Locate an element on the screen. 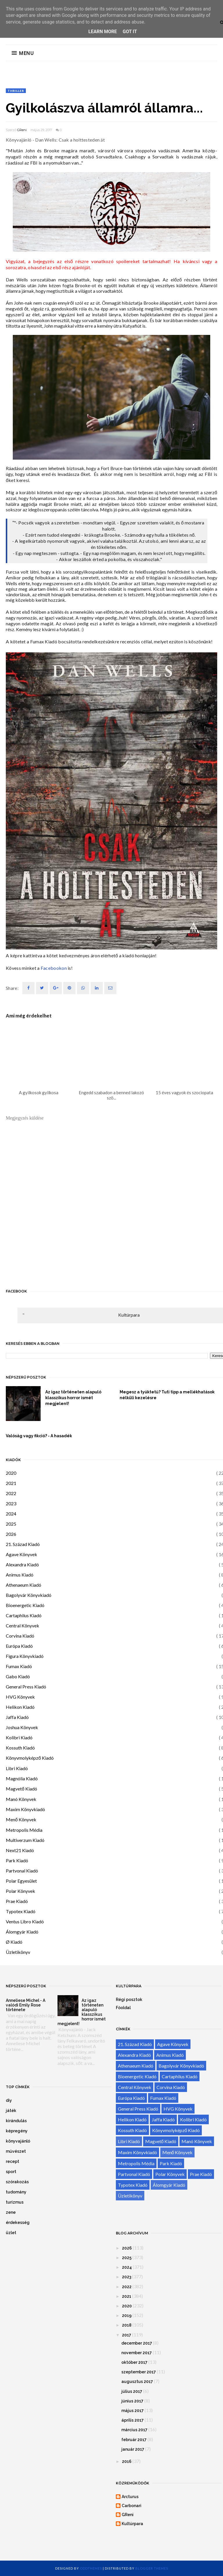 This screenshot has height=2576, width=223. Bagolyvár Könyvkiadó is located at coordinates (28, 1595).